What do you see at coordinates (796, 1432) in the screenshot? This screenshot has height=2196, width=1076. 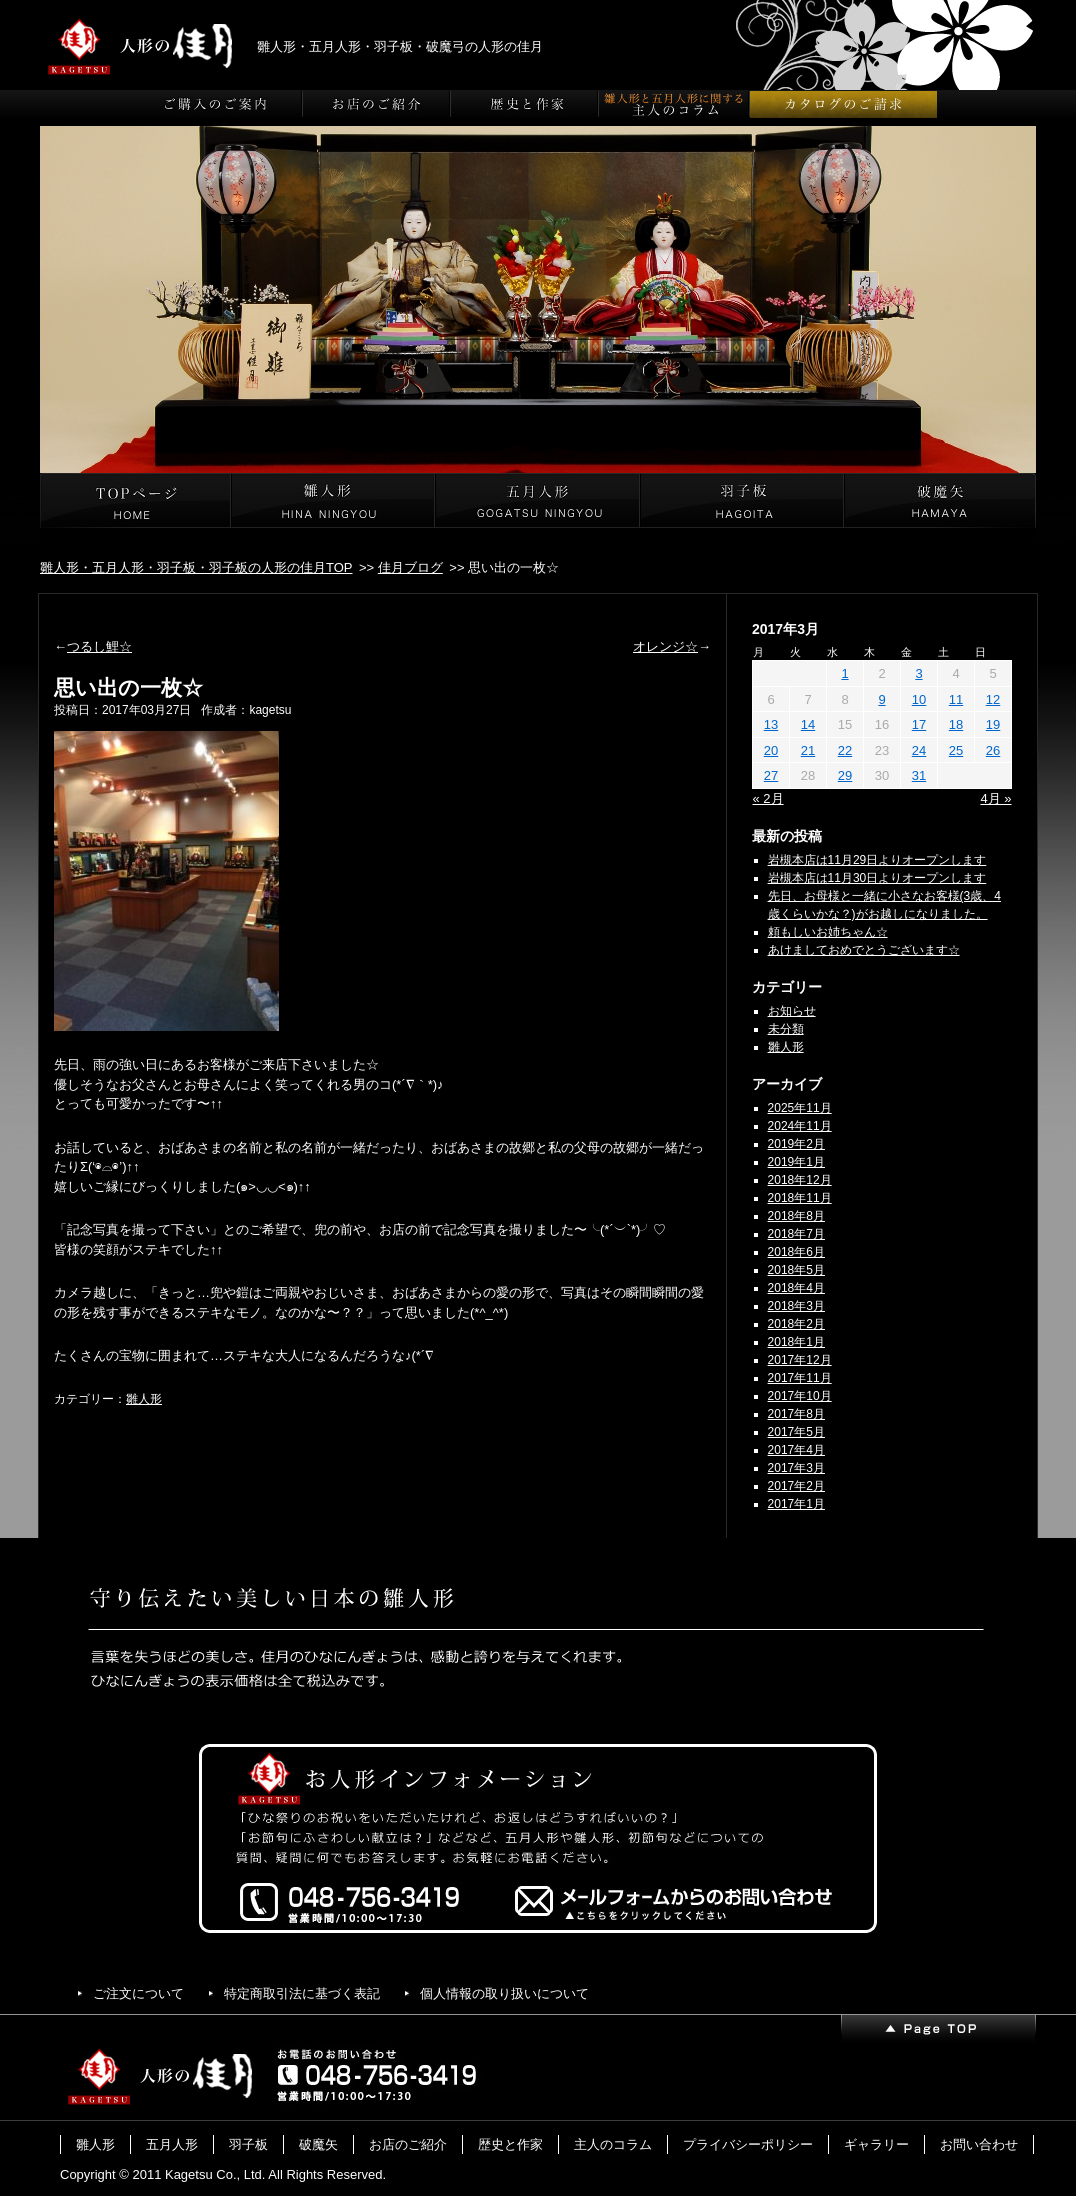 I see `2017年5月` at bounding box center [796, 1432].